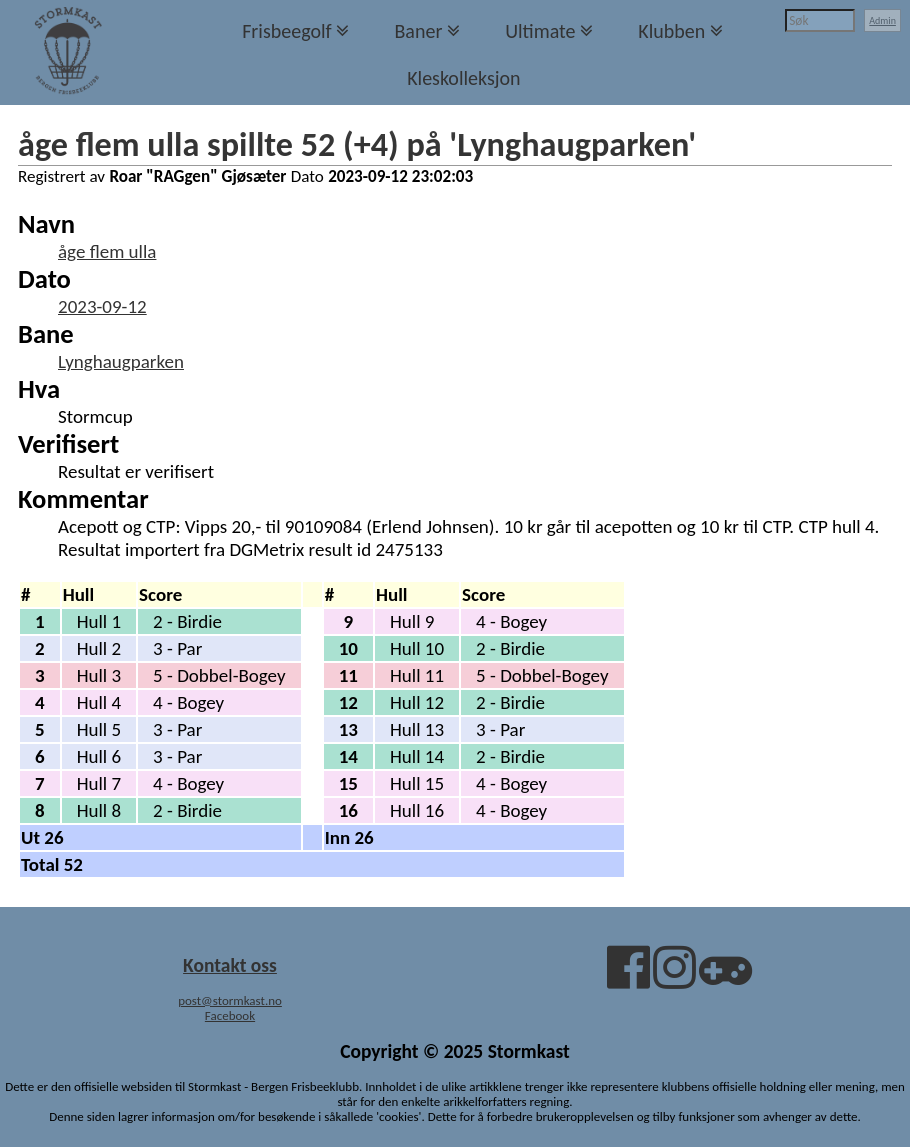  Describe the element at coordinates (230, 1000) in the screenshot. I see `post@stormkast.no` at that location.